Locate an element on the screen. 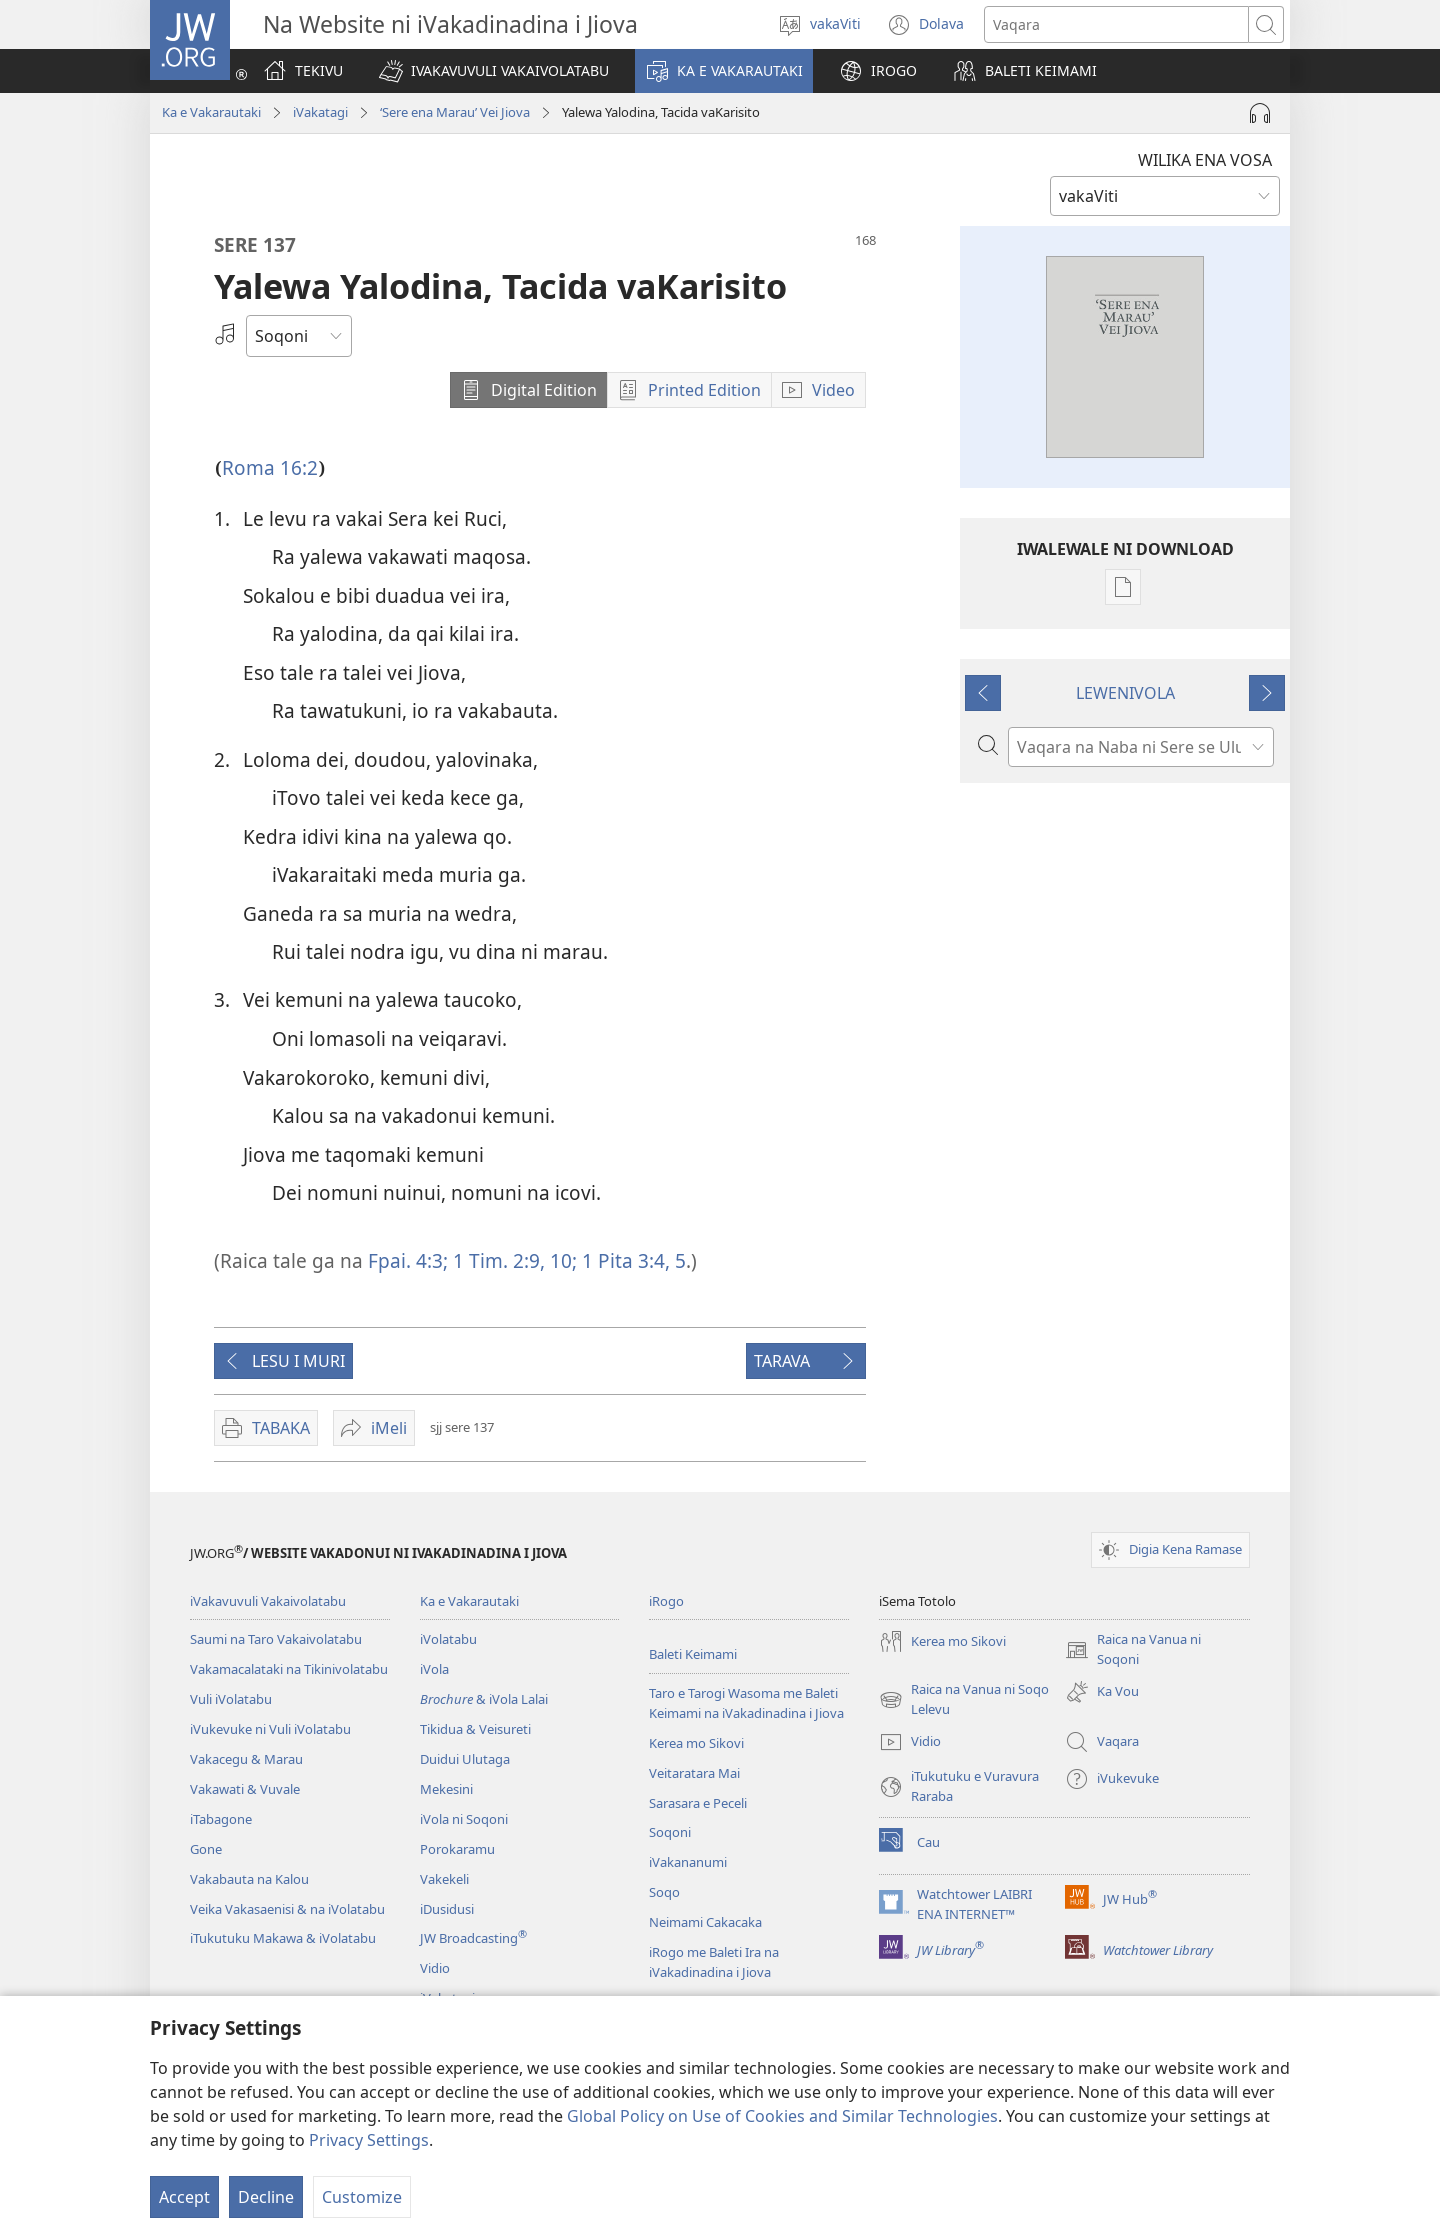  Privacy Settings is located at coordinates (369, 2140).